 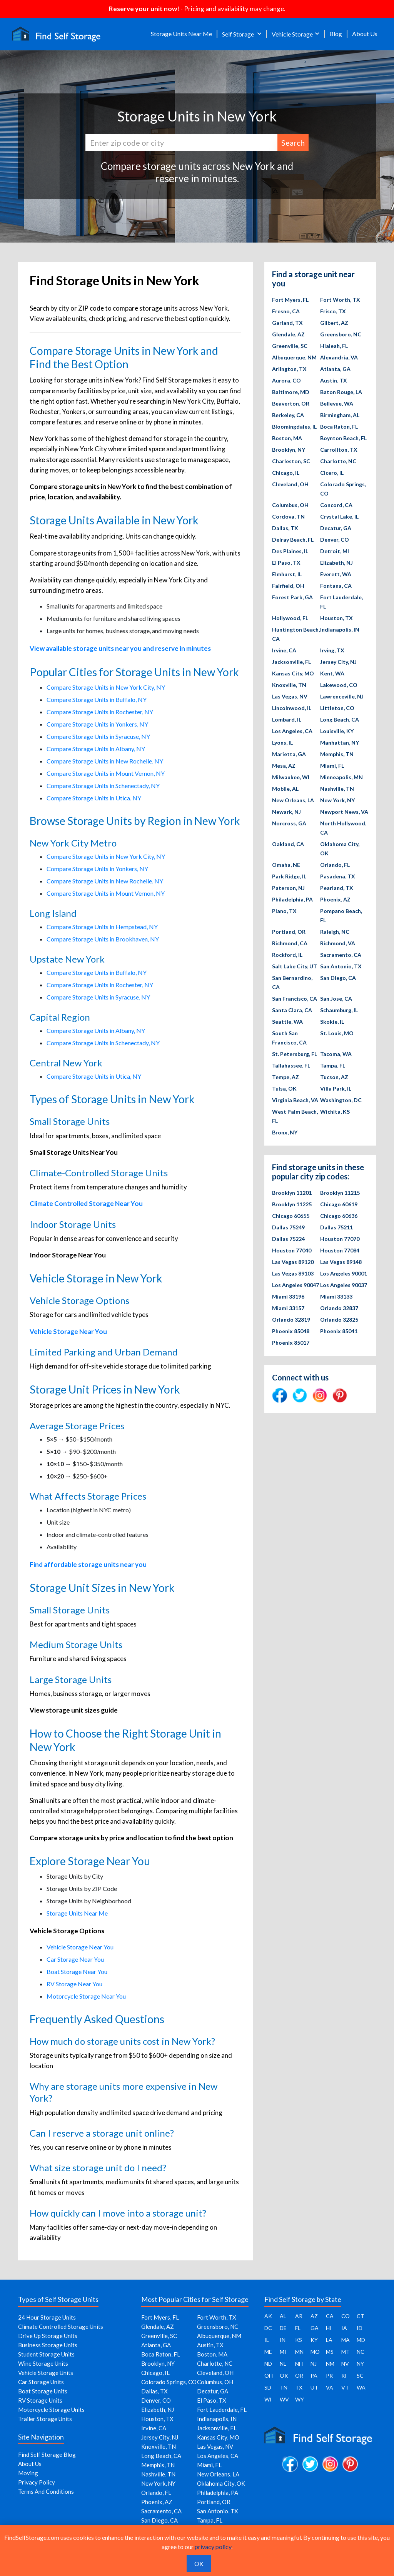 I want to click on VA, so click(x=329, y=2387).